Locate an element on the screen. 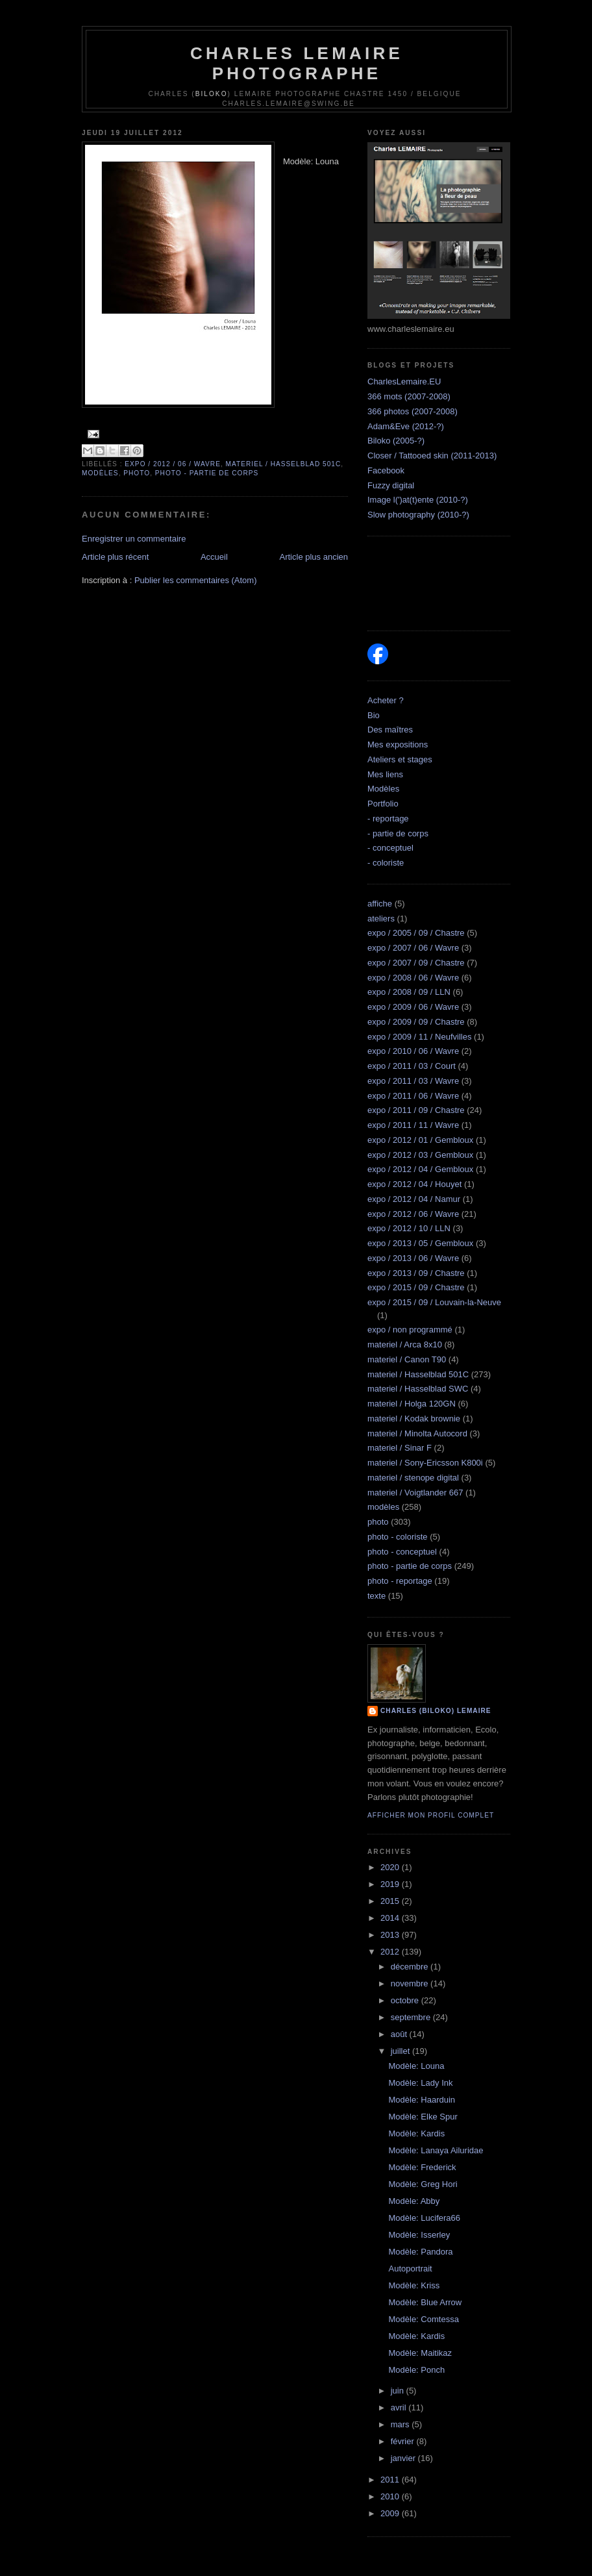 The height and width of the screenshot is (2576, 592). expo / 2007 / 09 / Chastre is located at coordinates (416, 963).